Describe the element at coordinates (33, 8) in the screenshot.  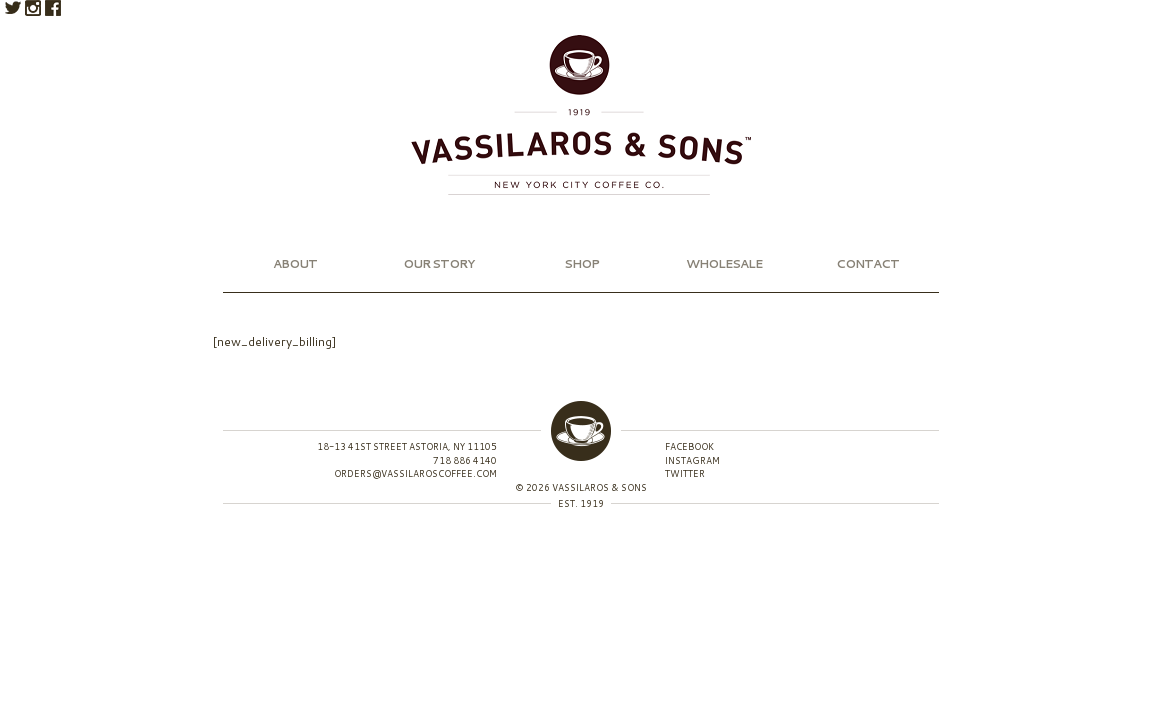
I see `Instagram` at that location.